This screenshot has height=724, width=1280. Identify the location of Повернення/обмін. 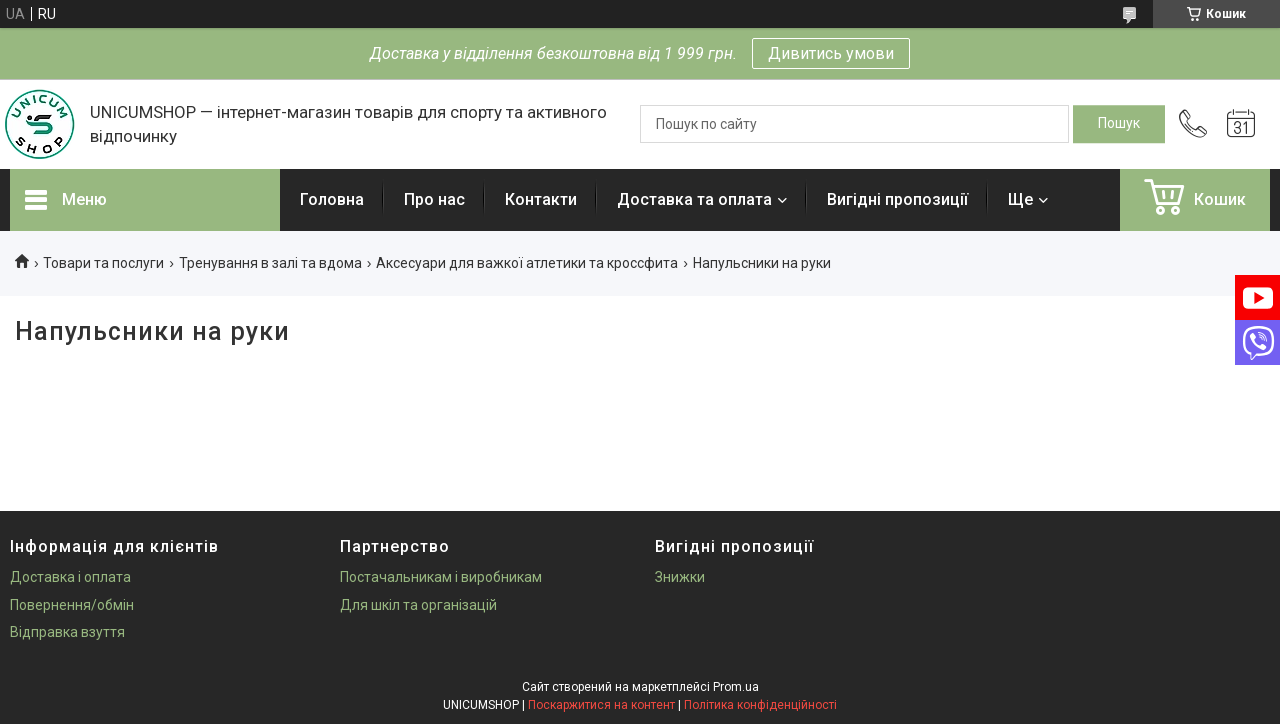
(72, 605).